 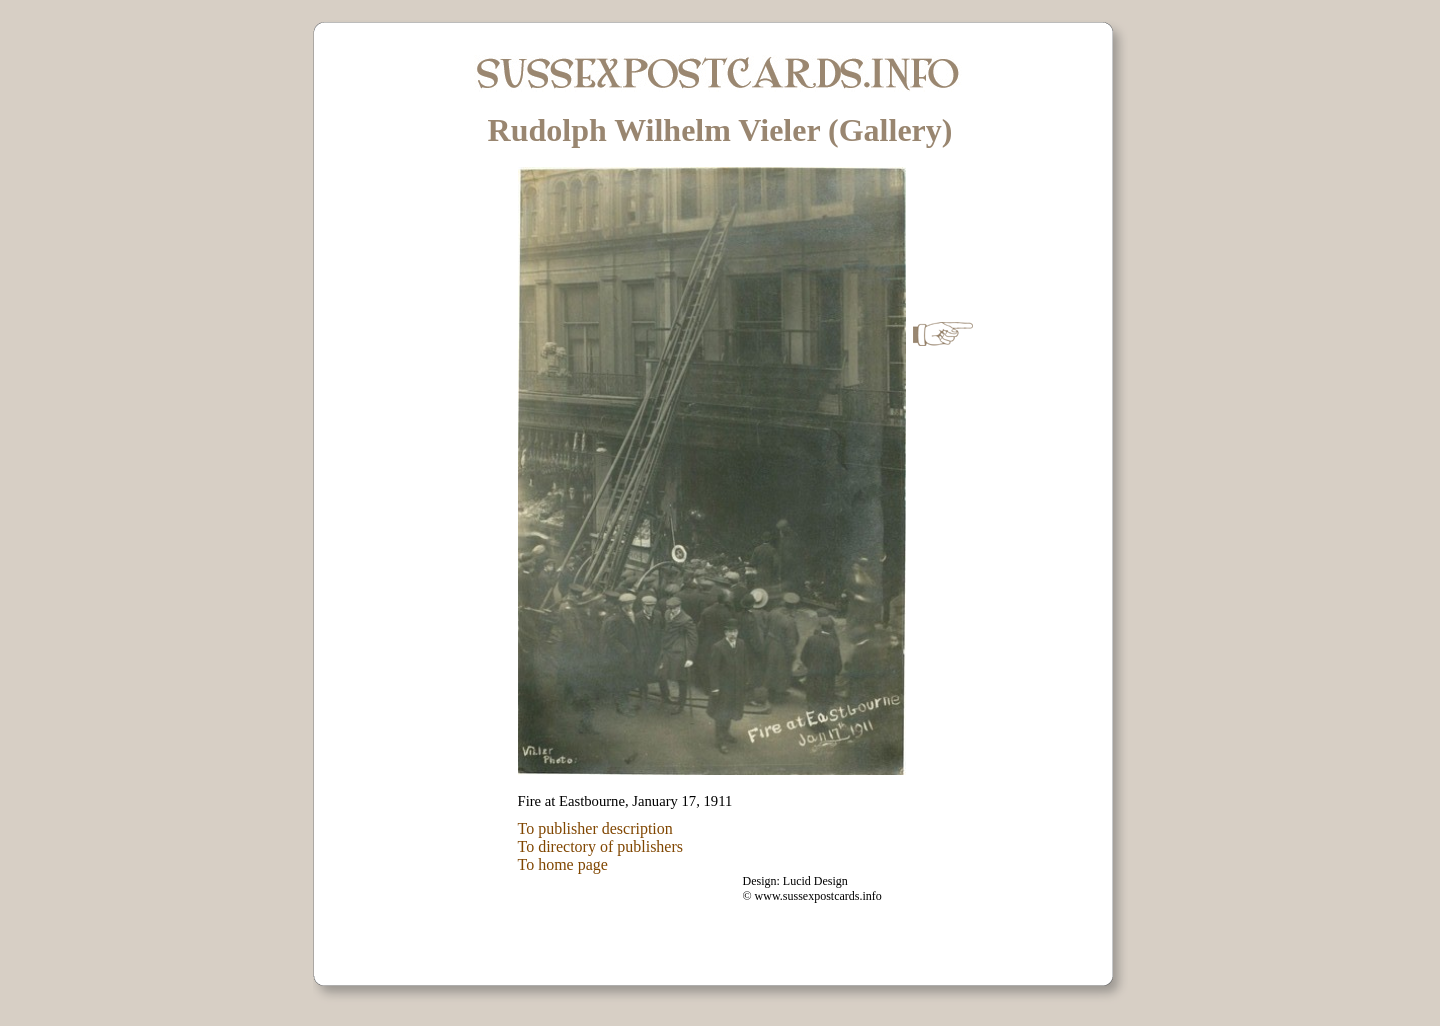 What do you see at coordinates (563, 864) in the screenshot?
I see `To home page` at bounding box center [563, 864].